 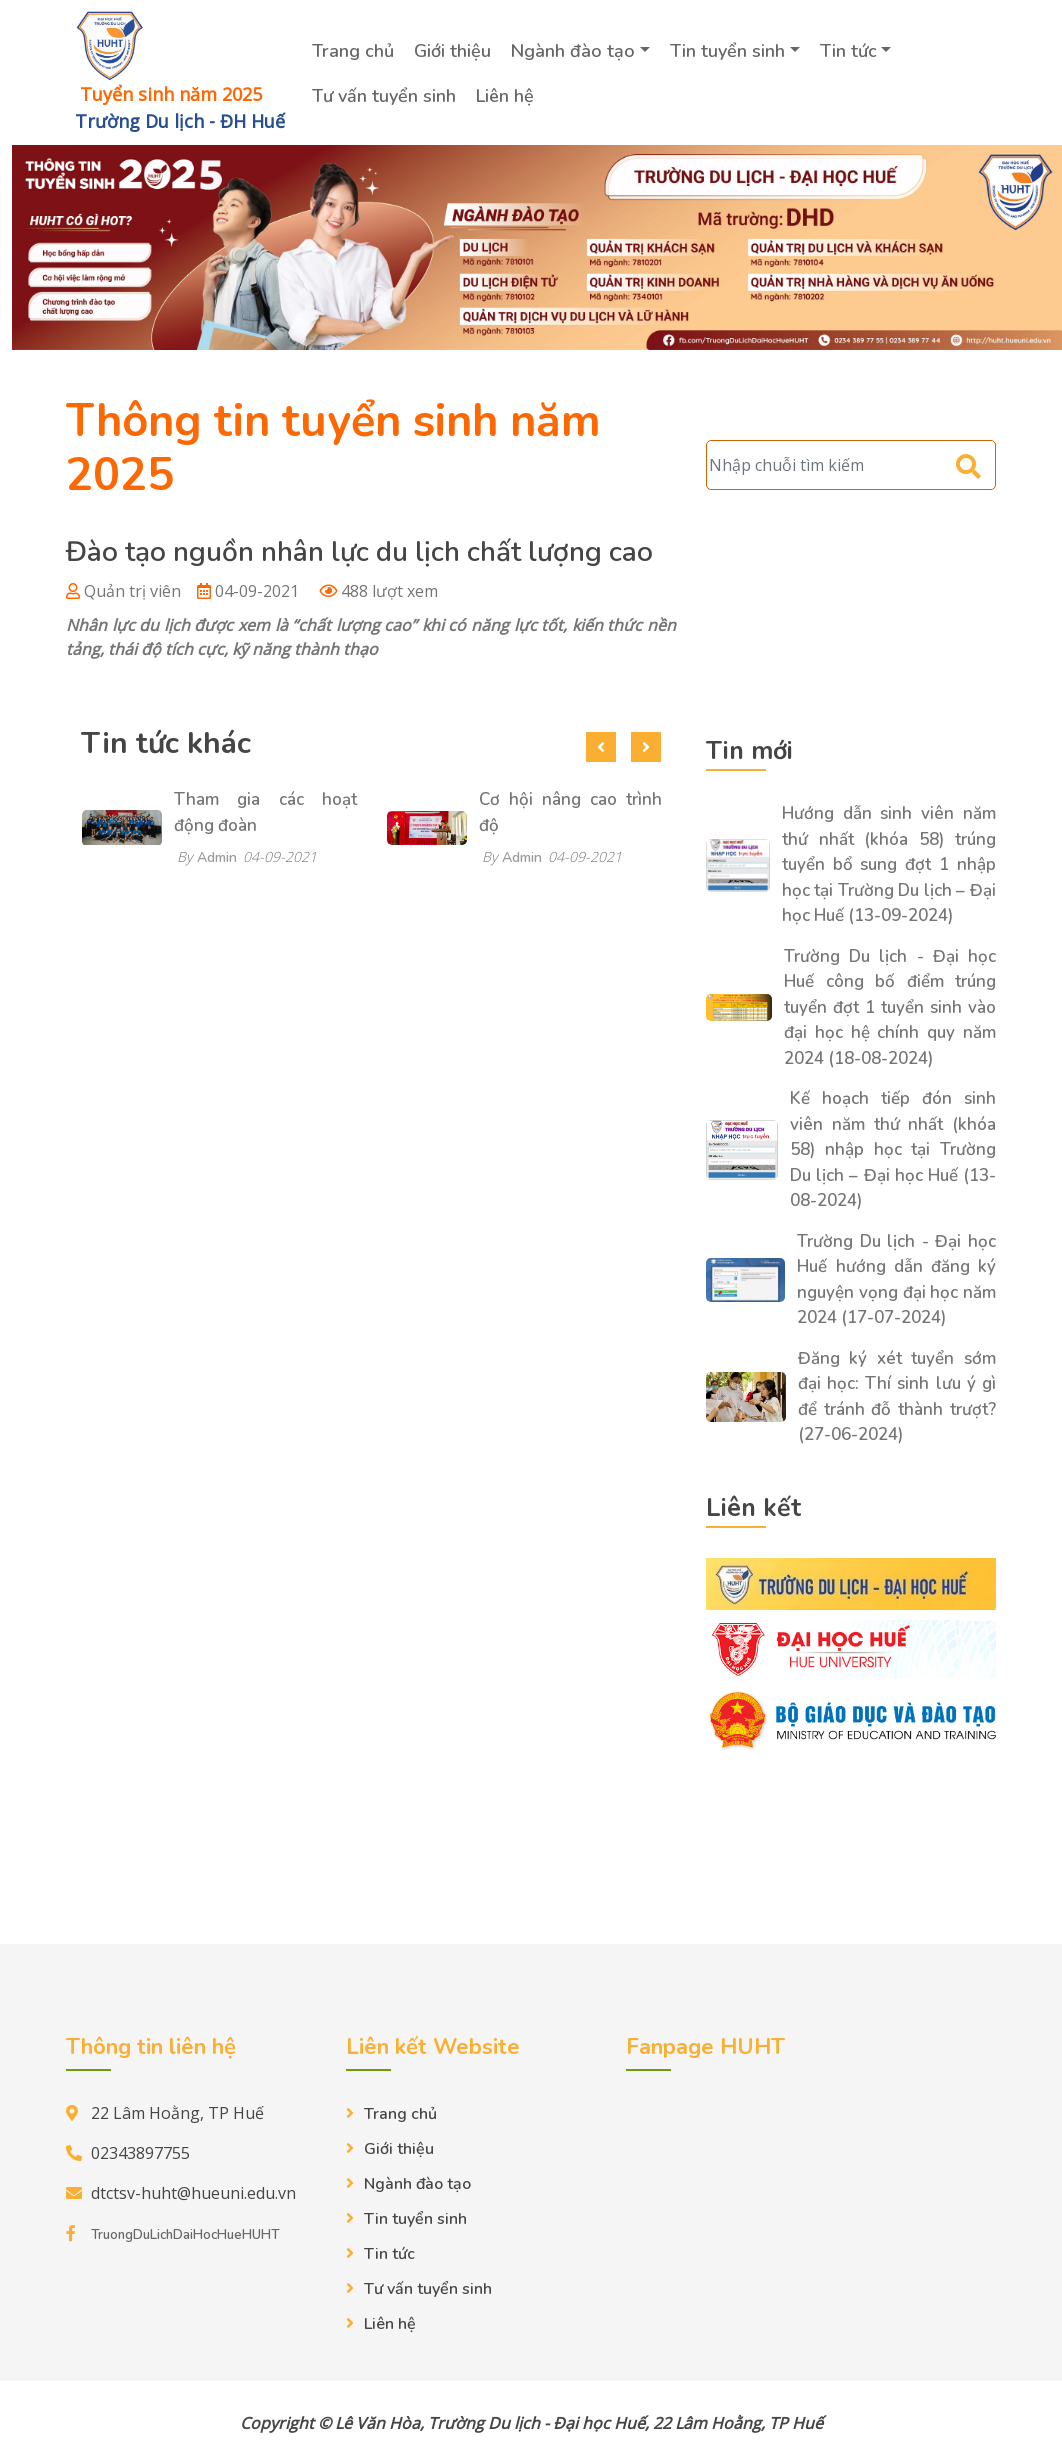 I want to click on Admin, so click(x=217, y=857).